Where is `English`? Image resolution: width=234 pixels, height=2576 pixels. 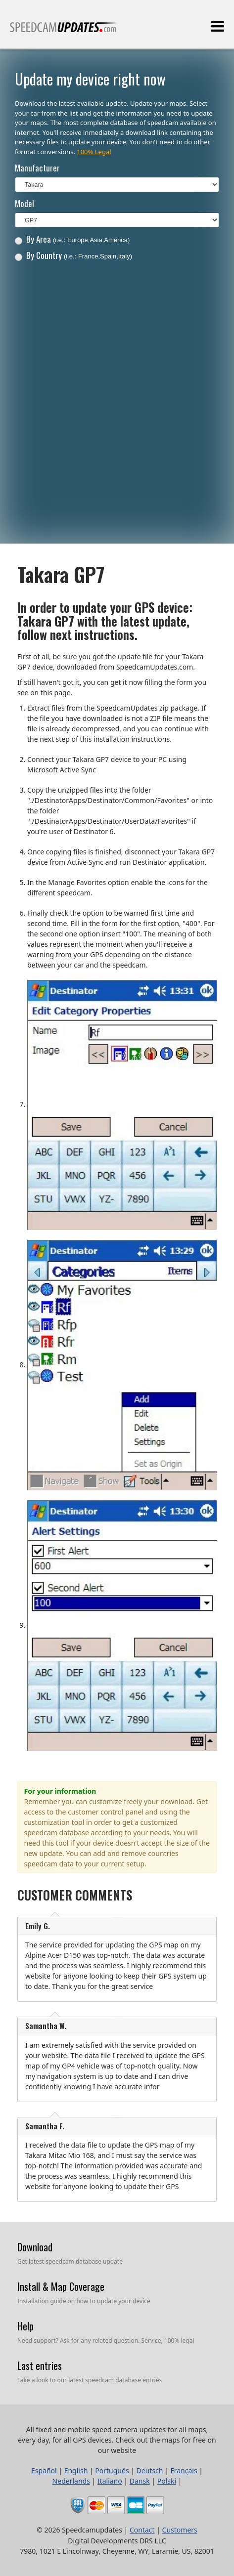
English is located at coordinates (76, 2470).